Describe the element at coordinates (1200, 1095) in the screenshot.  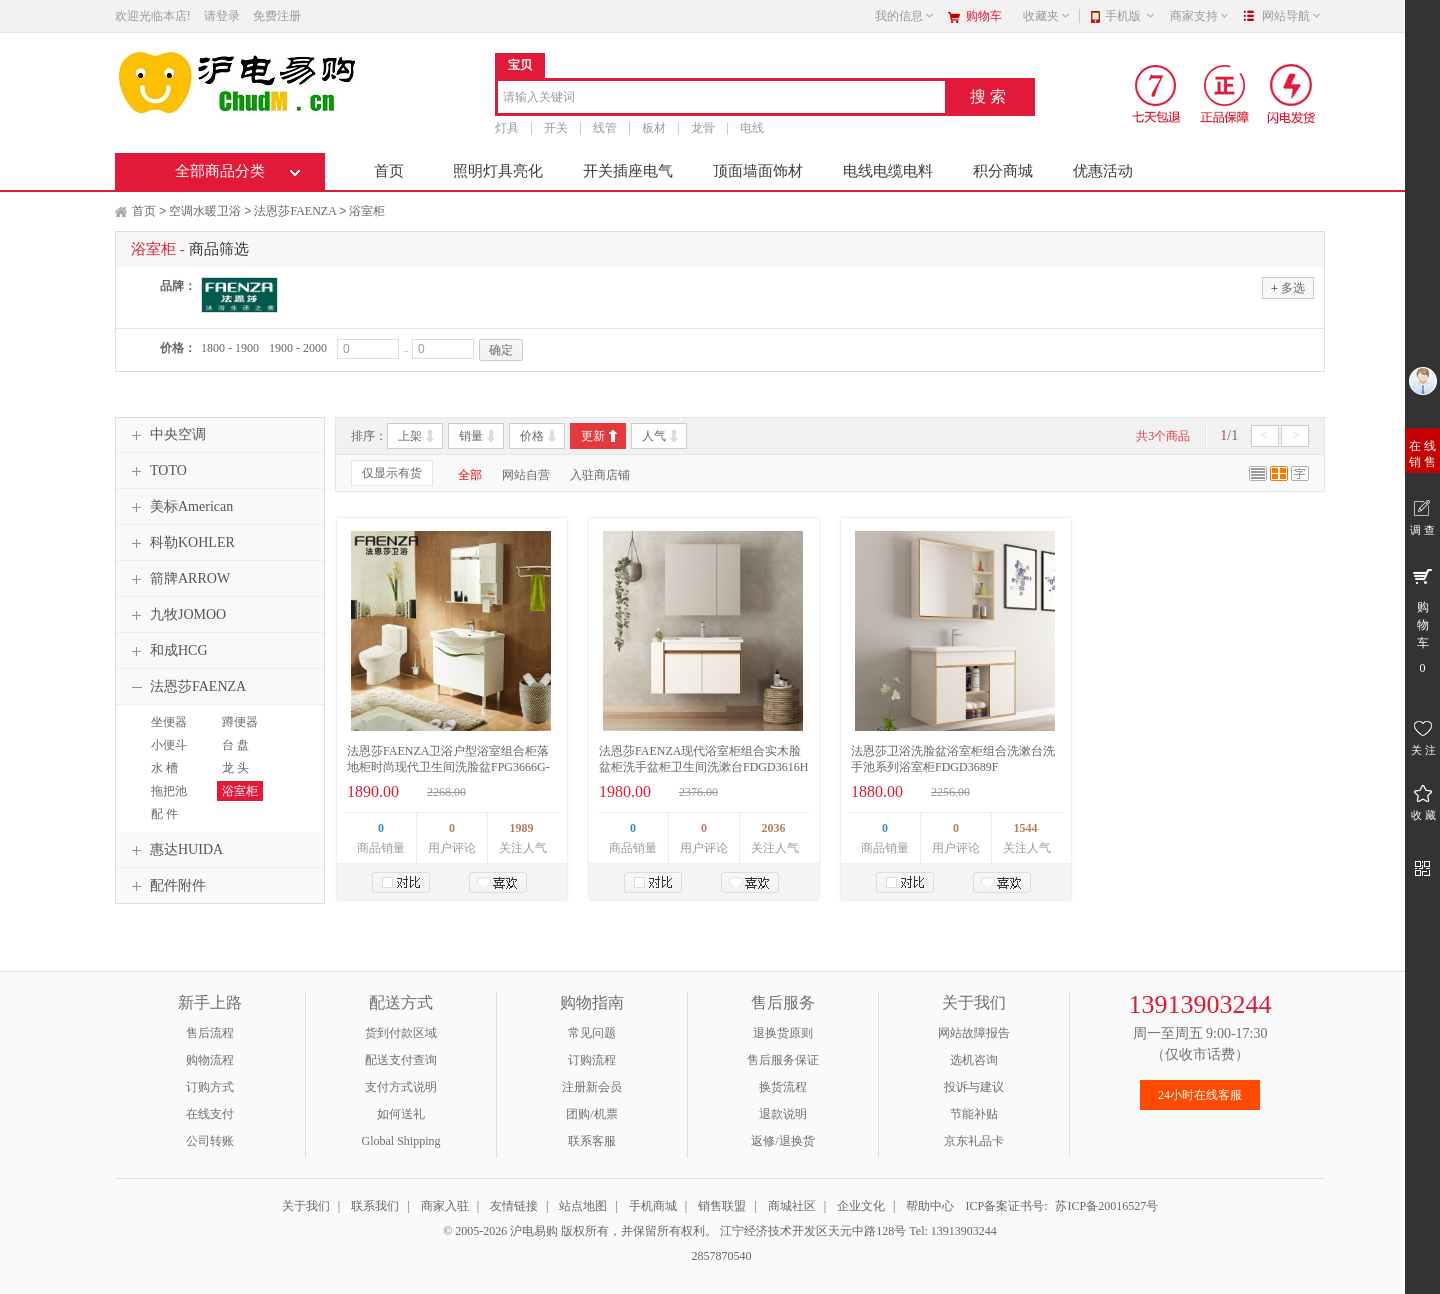
I see `24小时在线客服` at that location.